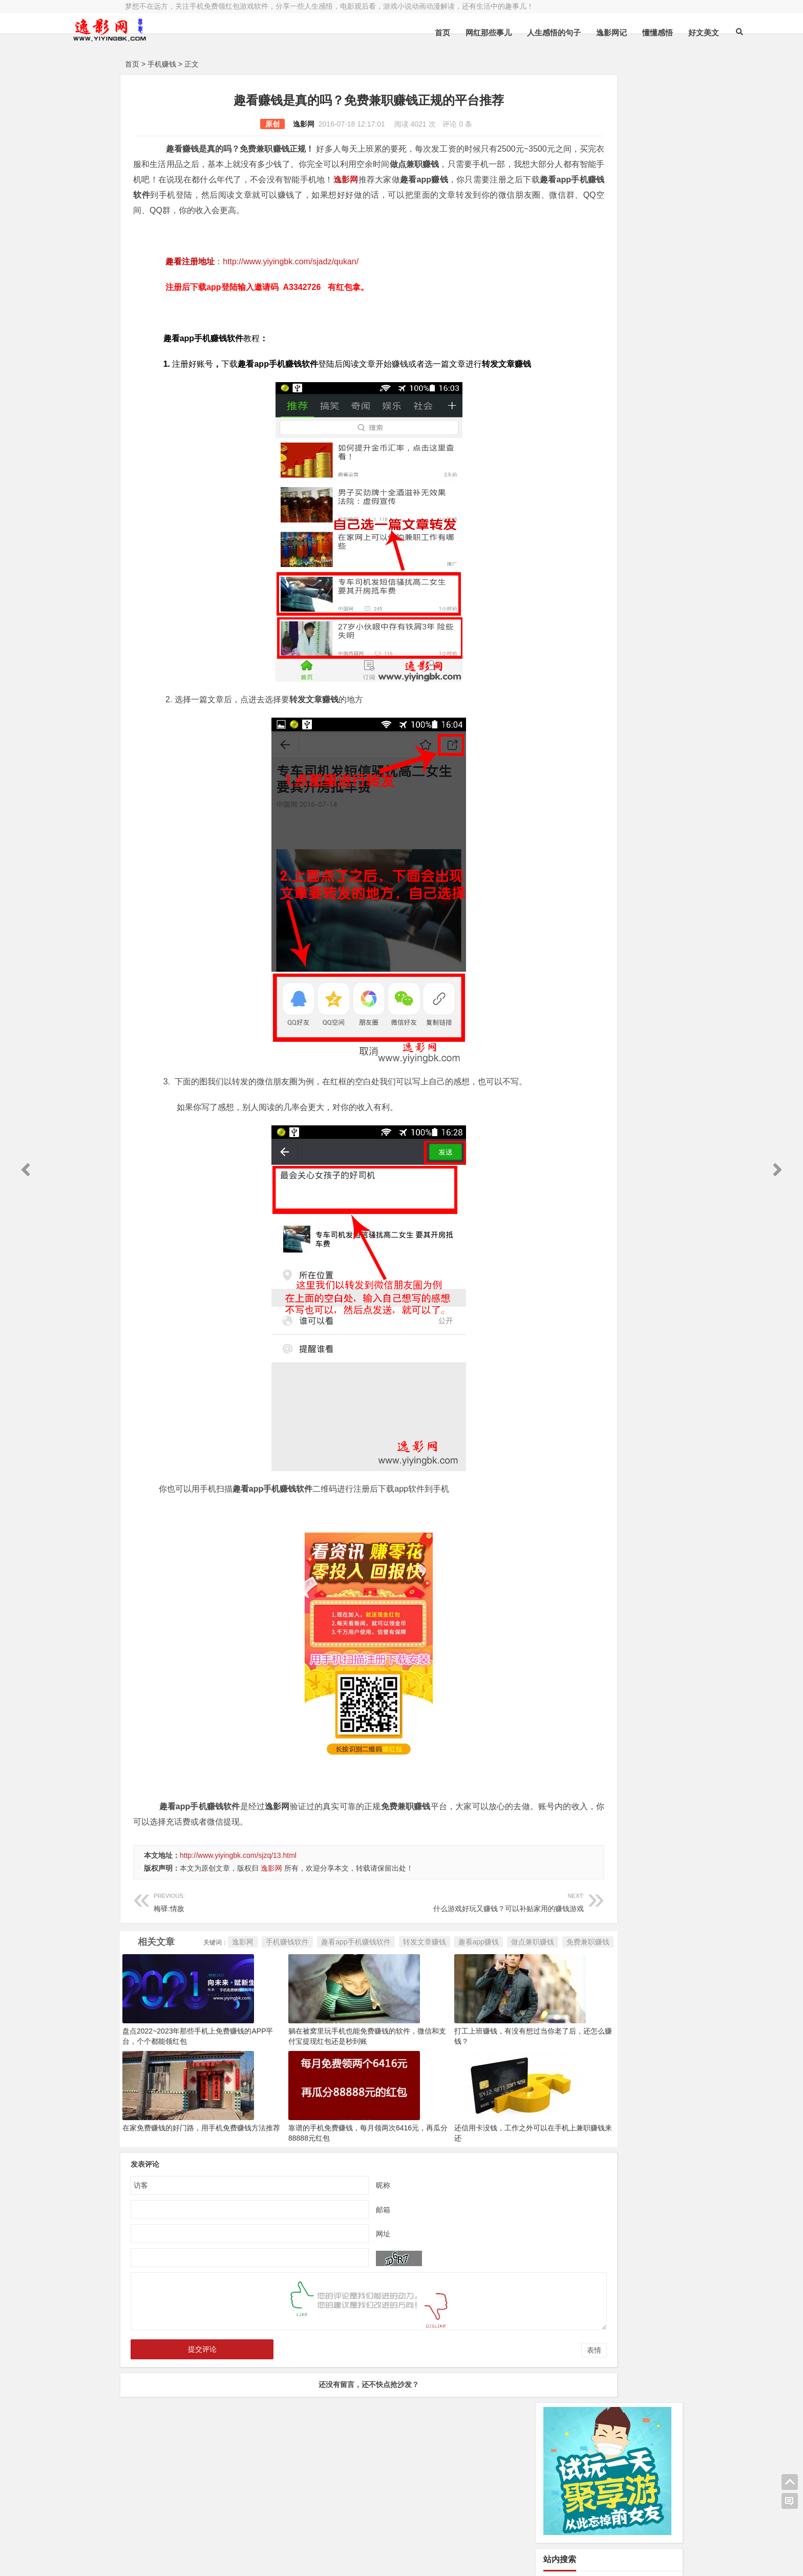 The height and width of the screenshot is (2576, 803). What do you see at coordinates (203, 2009) in the screenshot?
I see `手机赚钱软件` at bounding box center [203, 2009].